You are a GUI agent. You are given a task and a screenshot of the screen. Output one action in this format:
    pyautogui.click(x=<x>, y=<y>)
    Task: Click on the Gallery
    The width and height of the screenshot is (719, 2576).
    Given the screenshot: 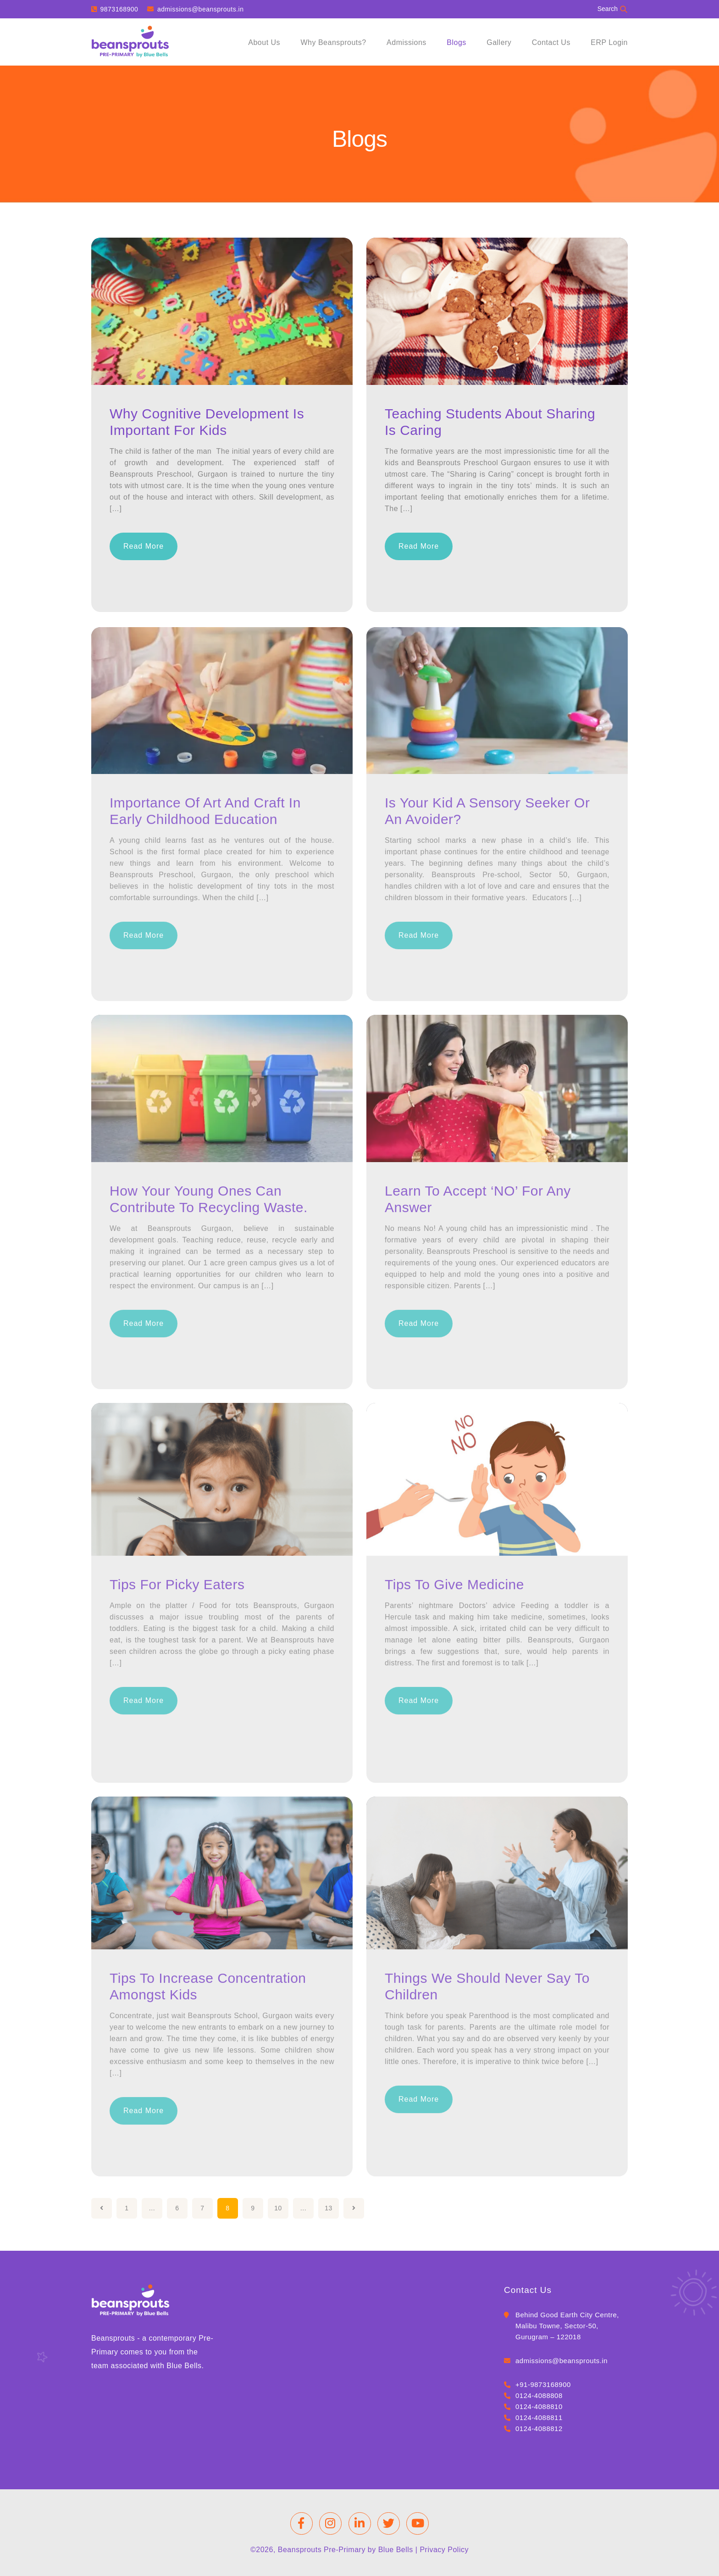 What is the action you would take?
    pyautogui.click(x=499, y=42)
    